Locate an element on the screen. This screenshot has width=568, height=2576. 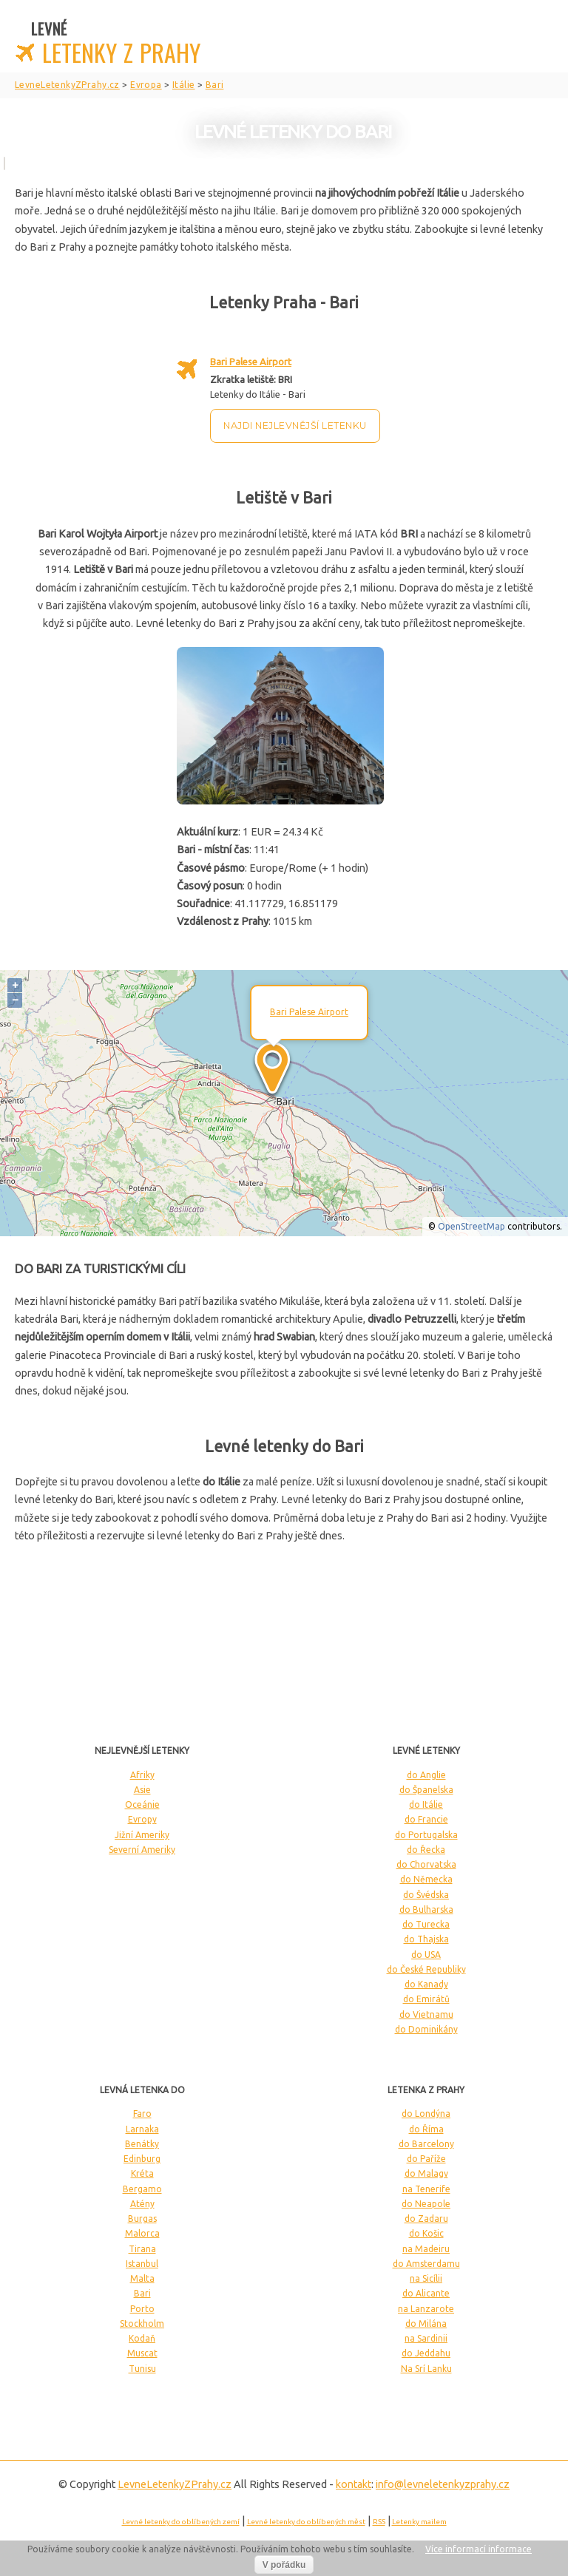
do Turecka is located at coordinates (426, 1924).